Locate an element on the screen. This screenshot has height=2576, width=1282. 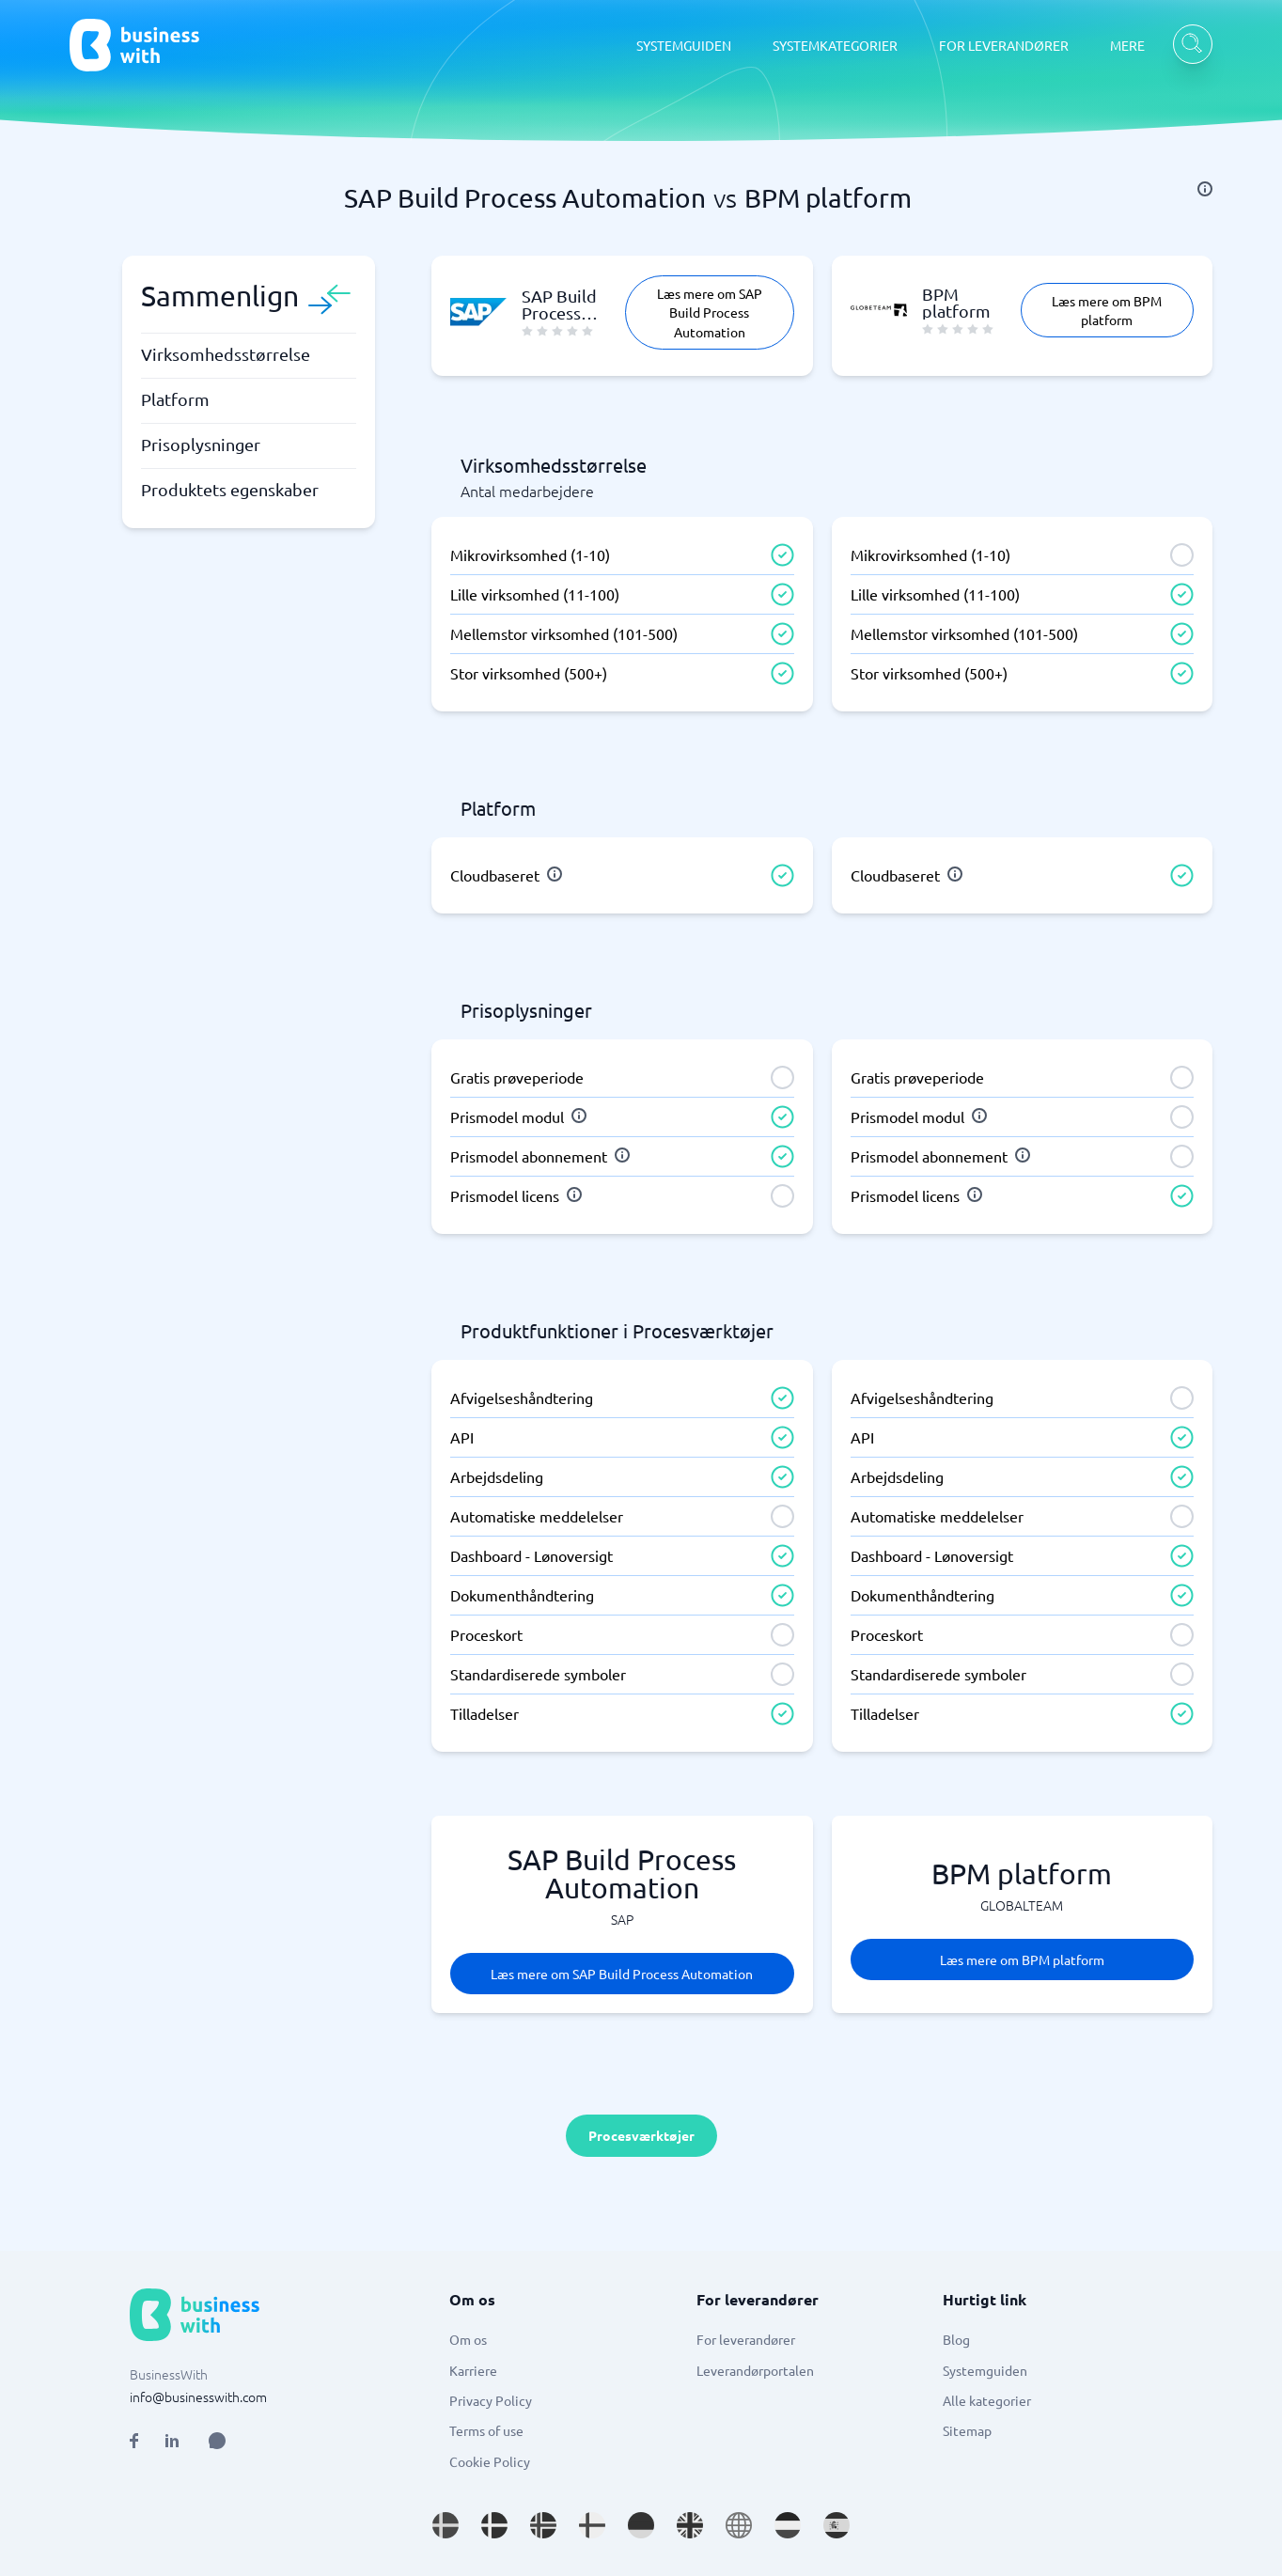
Karriere is located at coordinates (473, 2370).